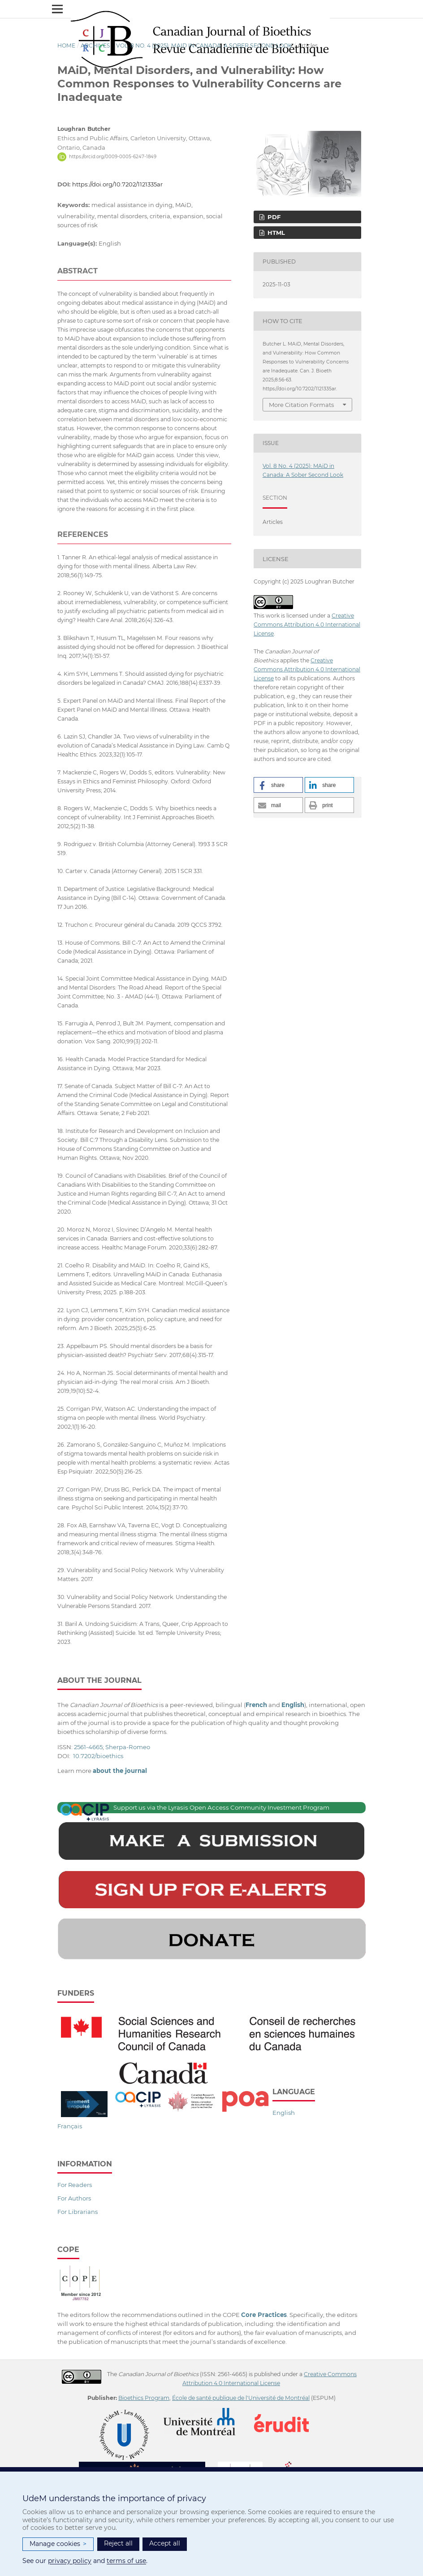  Describe the element at coordinates (66, 45) in the screenshot. I see `Home` at that location.